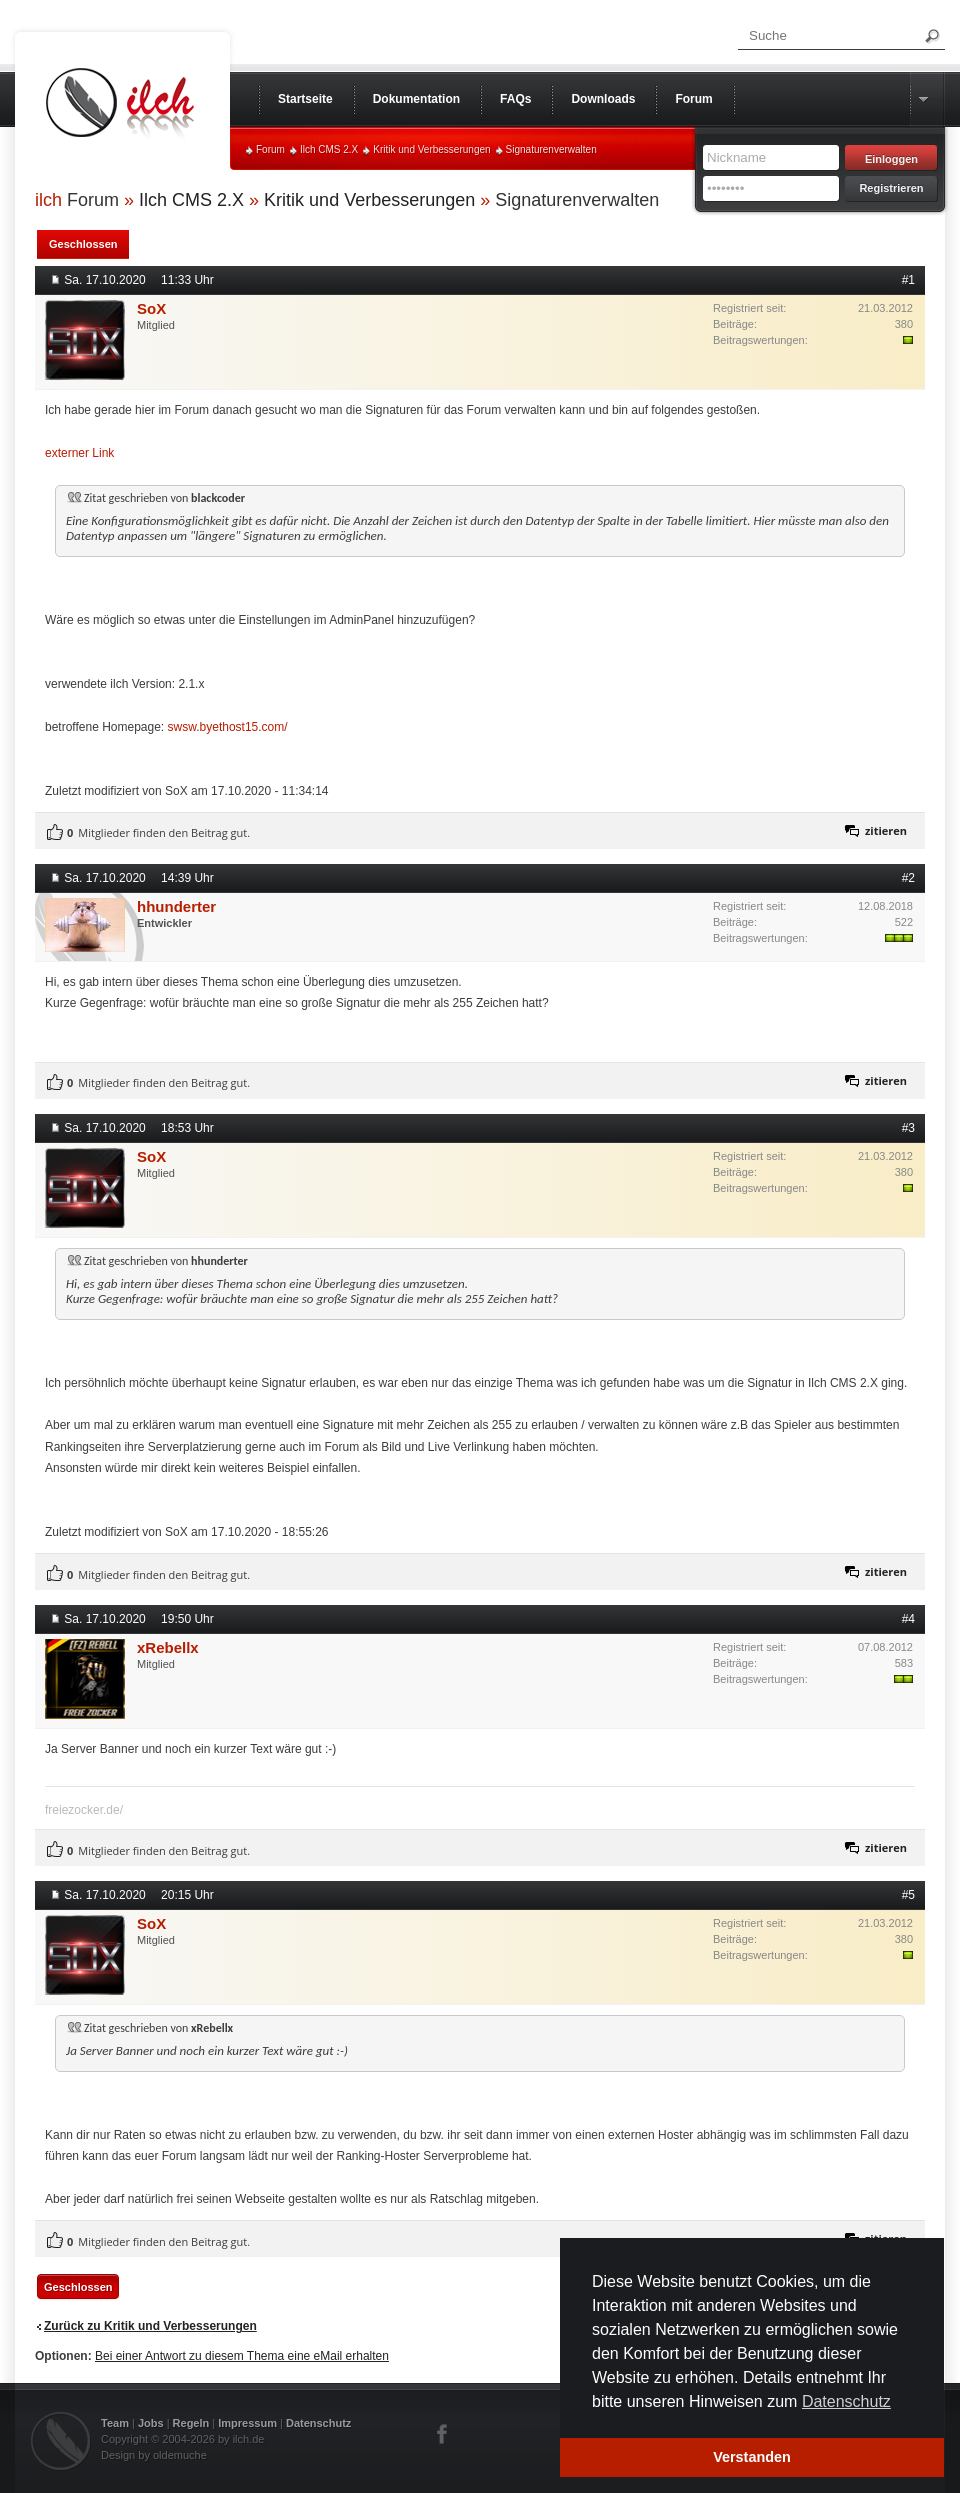 This screenshot has width=960, height=2493. Describe the element at coordinates (908, 1619) in the screenshot. I see `#4` at that location.